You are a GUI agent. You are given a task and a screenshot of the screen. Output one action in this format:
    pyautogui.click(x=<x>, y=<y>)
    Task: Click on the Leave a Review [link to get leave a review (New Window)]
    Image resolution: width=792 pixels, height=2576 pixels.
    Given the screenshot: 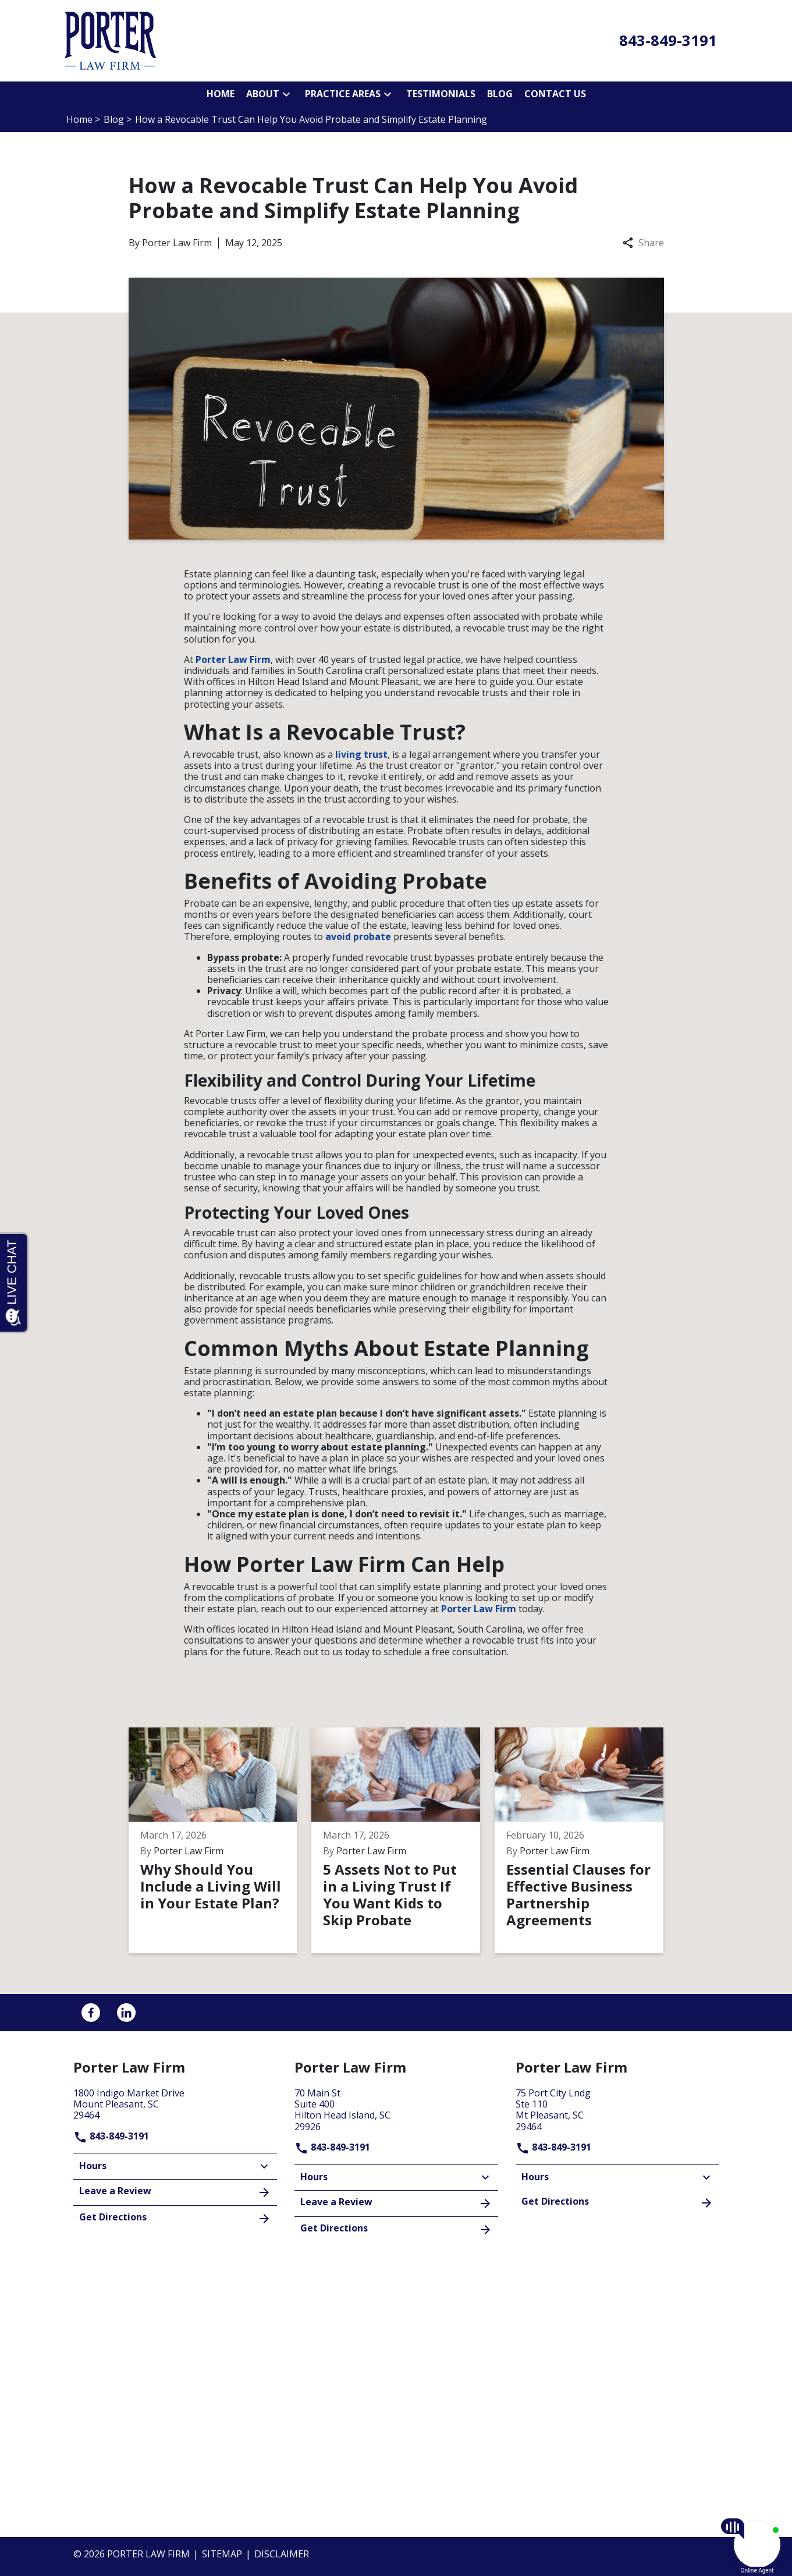 What is the action you would take?
    pyautogui.click(x=175, y=2191)
    